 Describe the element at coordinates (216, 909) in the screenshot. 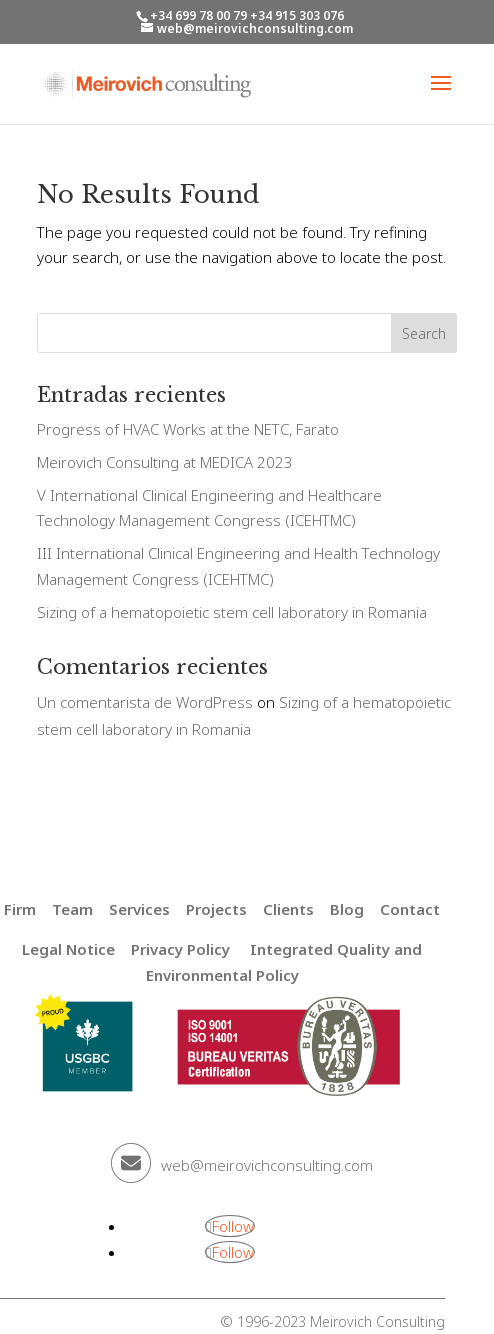

I see `Projects` at that location.